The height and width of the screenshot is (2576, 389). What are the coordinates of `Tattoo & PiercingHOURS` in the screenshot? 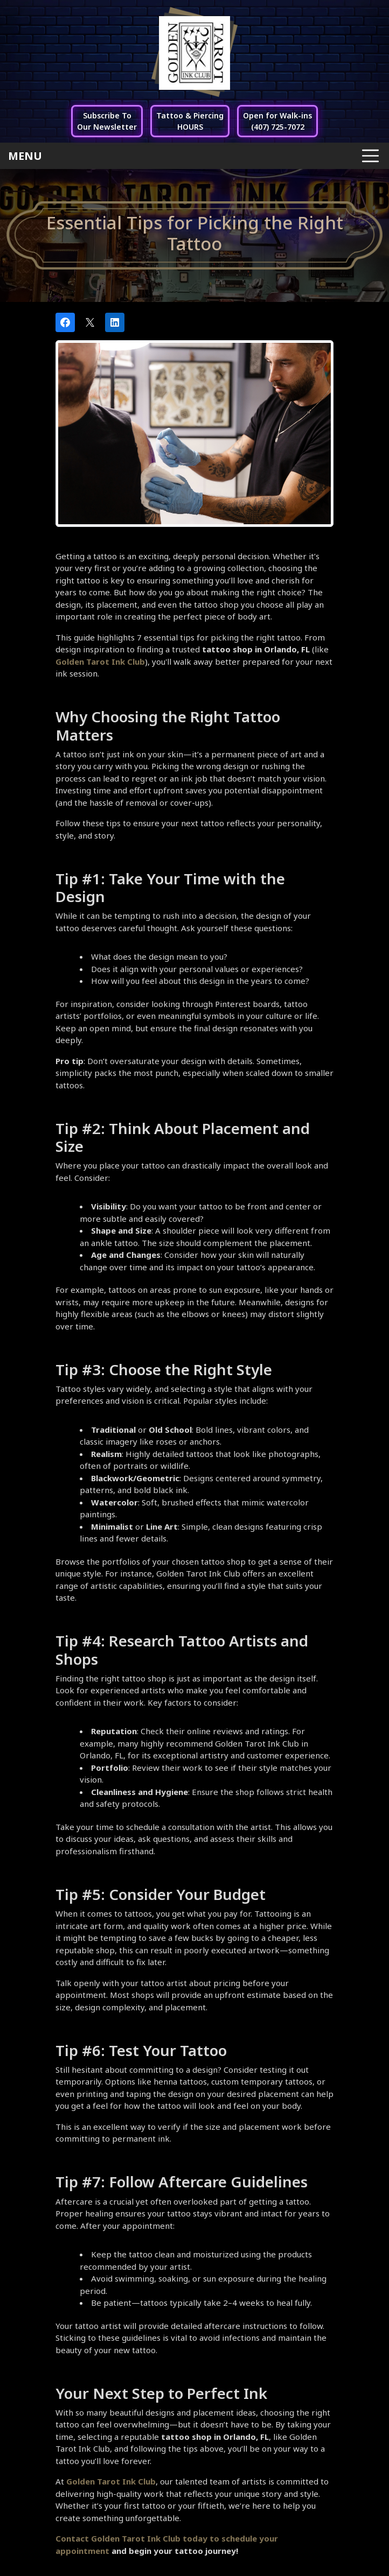 It's located at (190, 121).